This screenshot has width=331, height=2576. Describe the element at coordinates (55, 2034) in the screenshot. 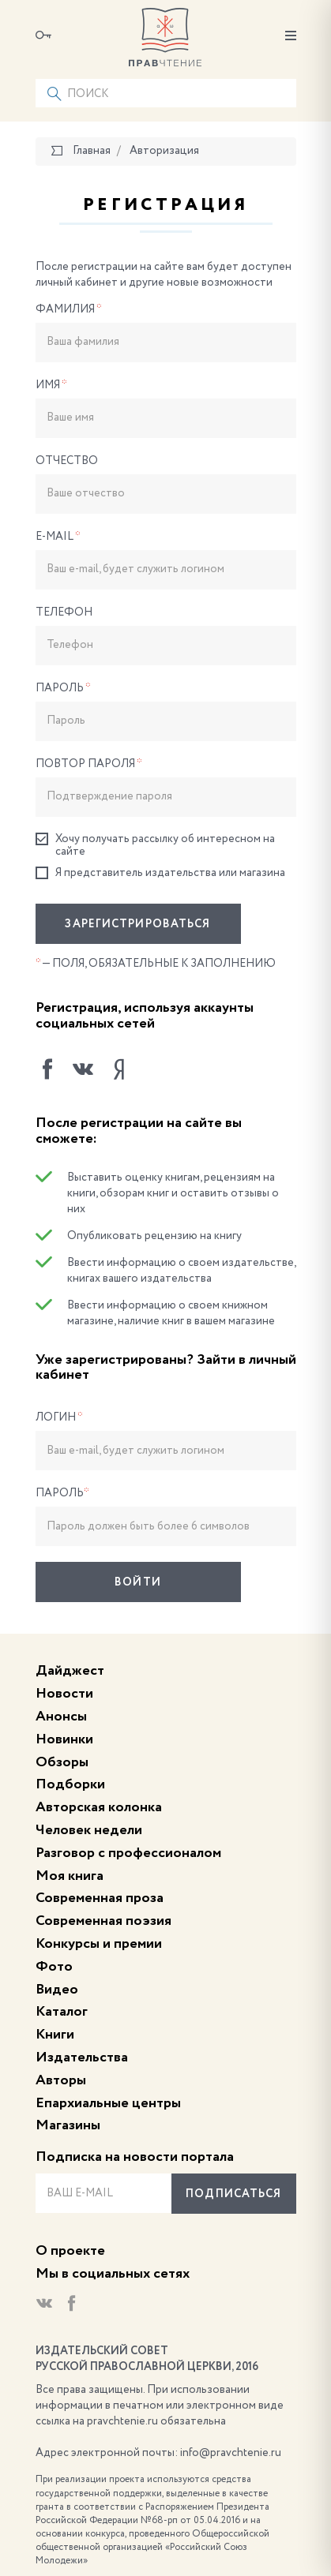

I see `Книги` at that location.